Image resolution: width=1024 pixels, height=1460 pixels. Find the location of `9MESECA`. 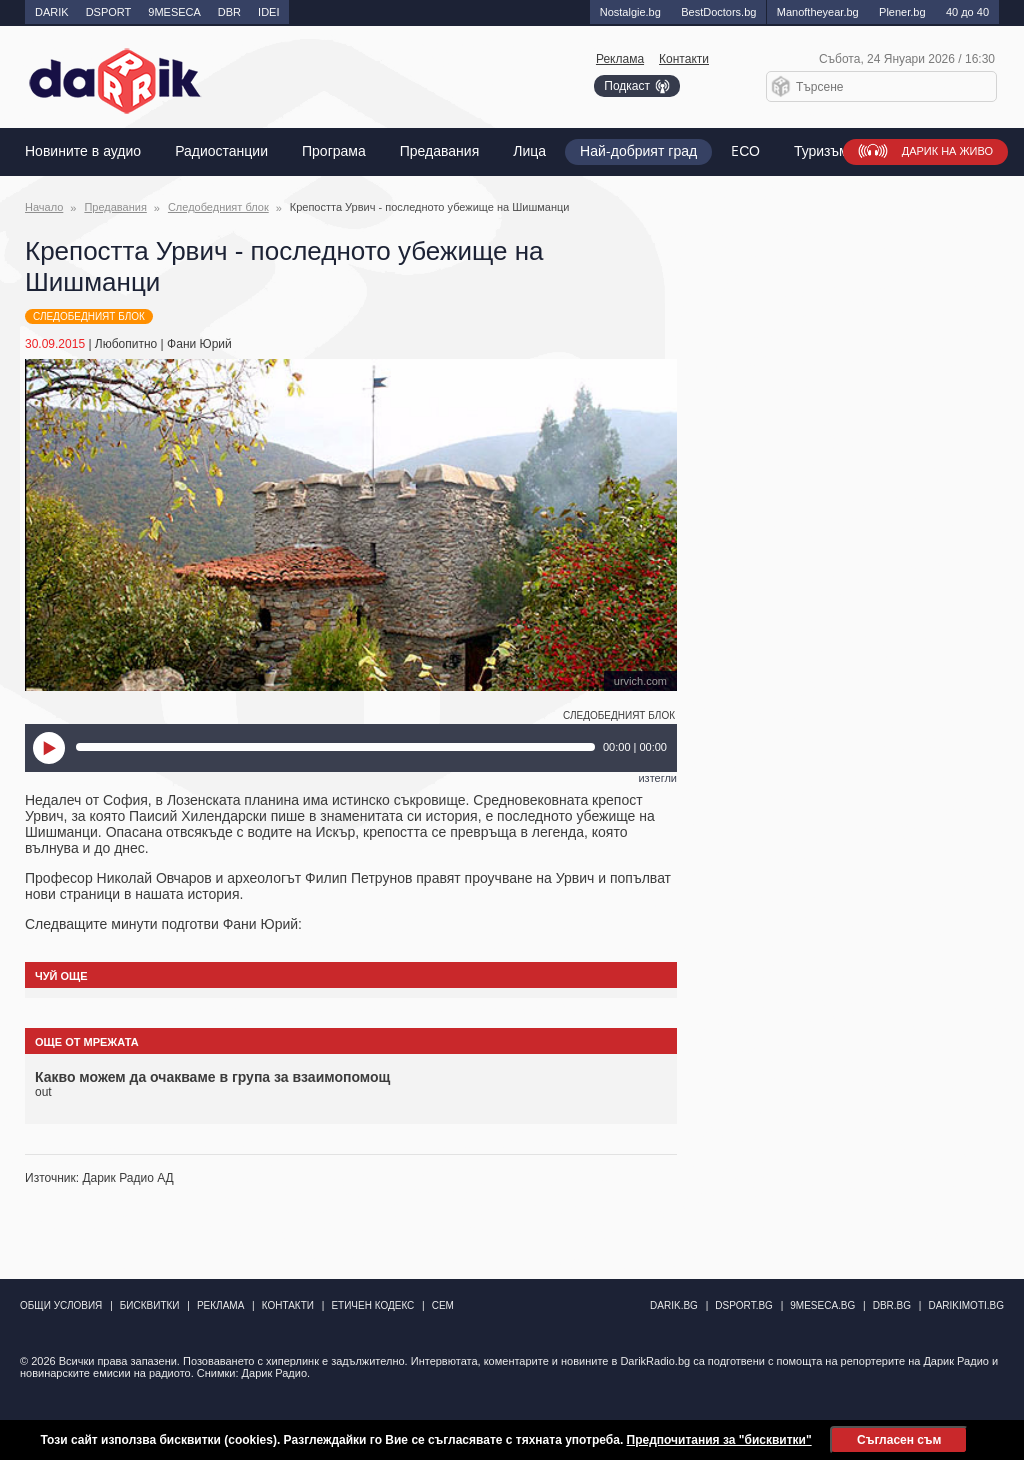

9MESECA is located at coordinates (174, 12).